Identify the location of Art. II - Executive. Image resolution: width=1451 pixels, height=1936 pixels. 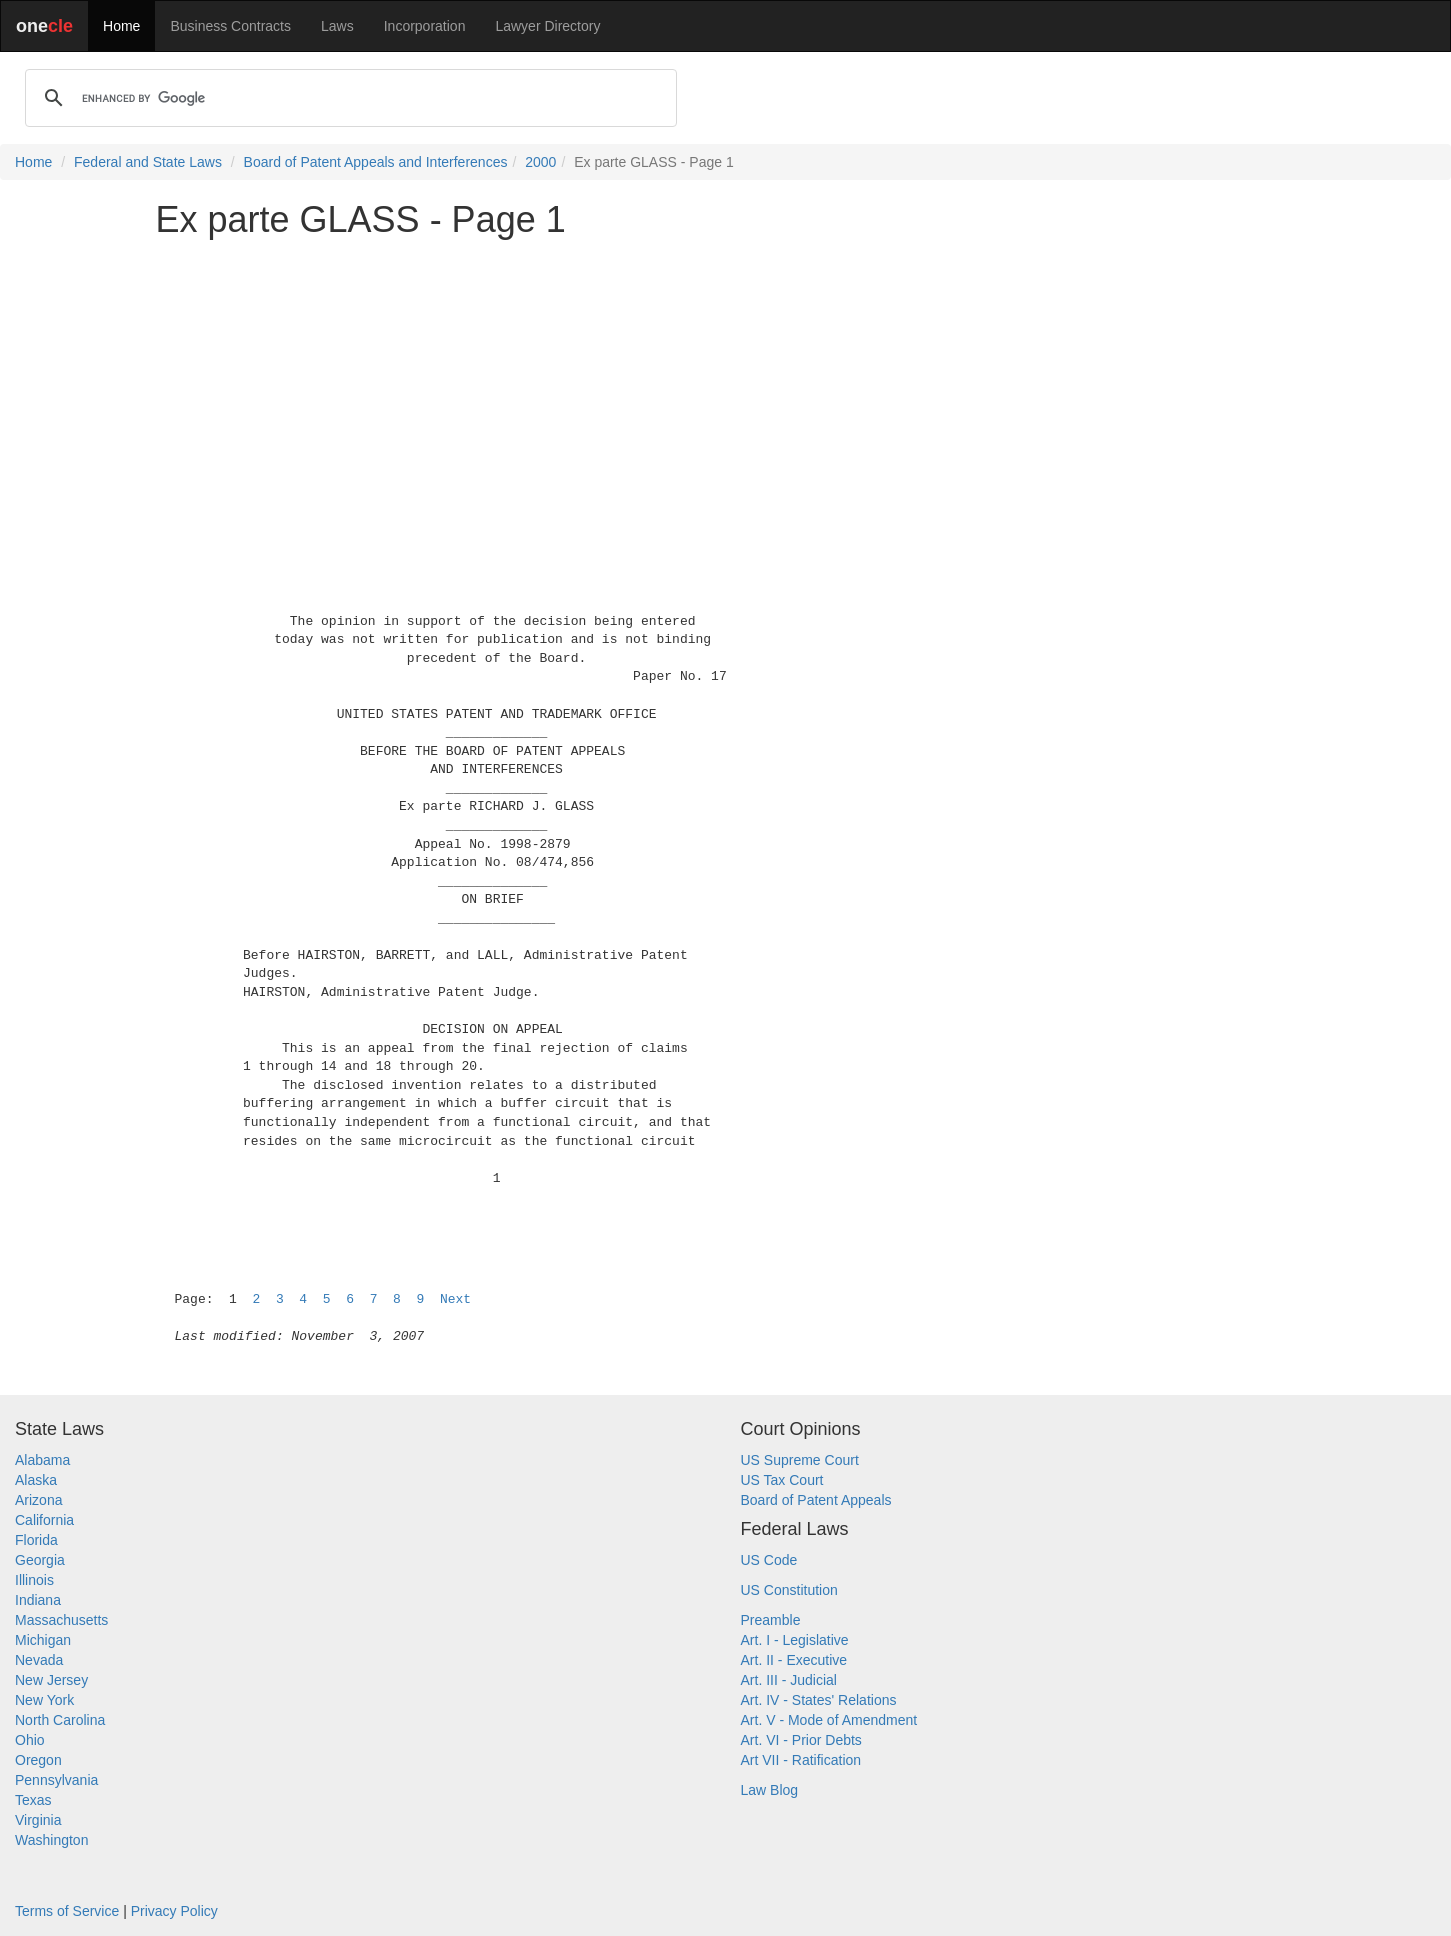
(794, 1660).